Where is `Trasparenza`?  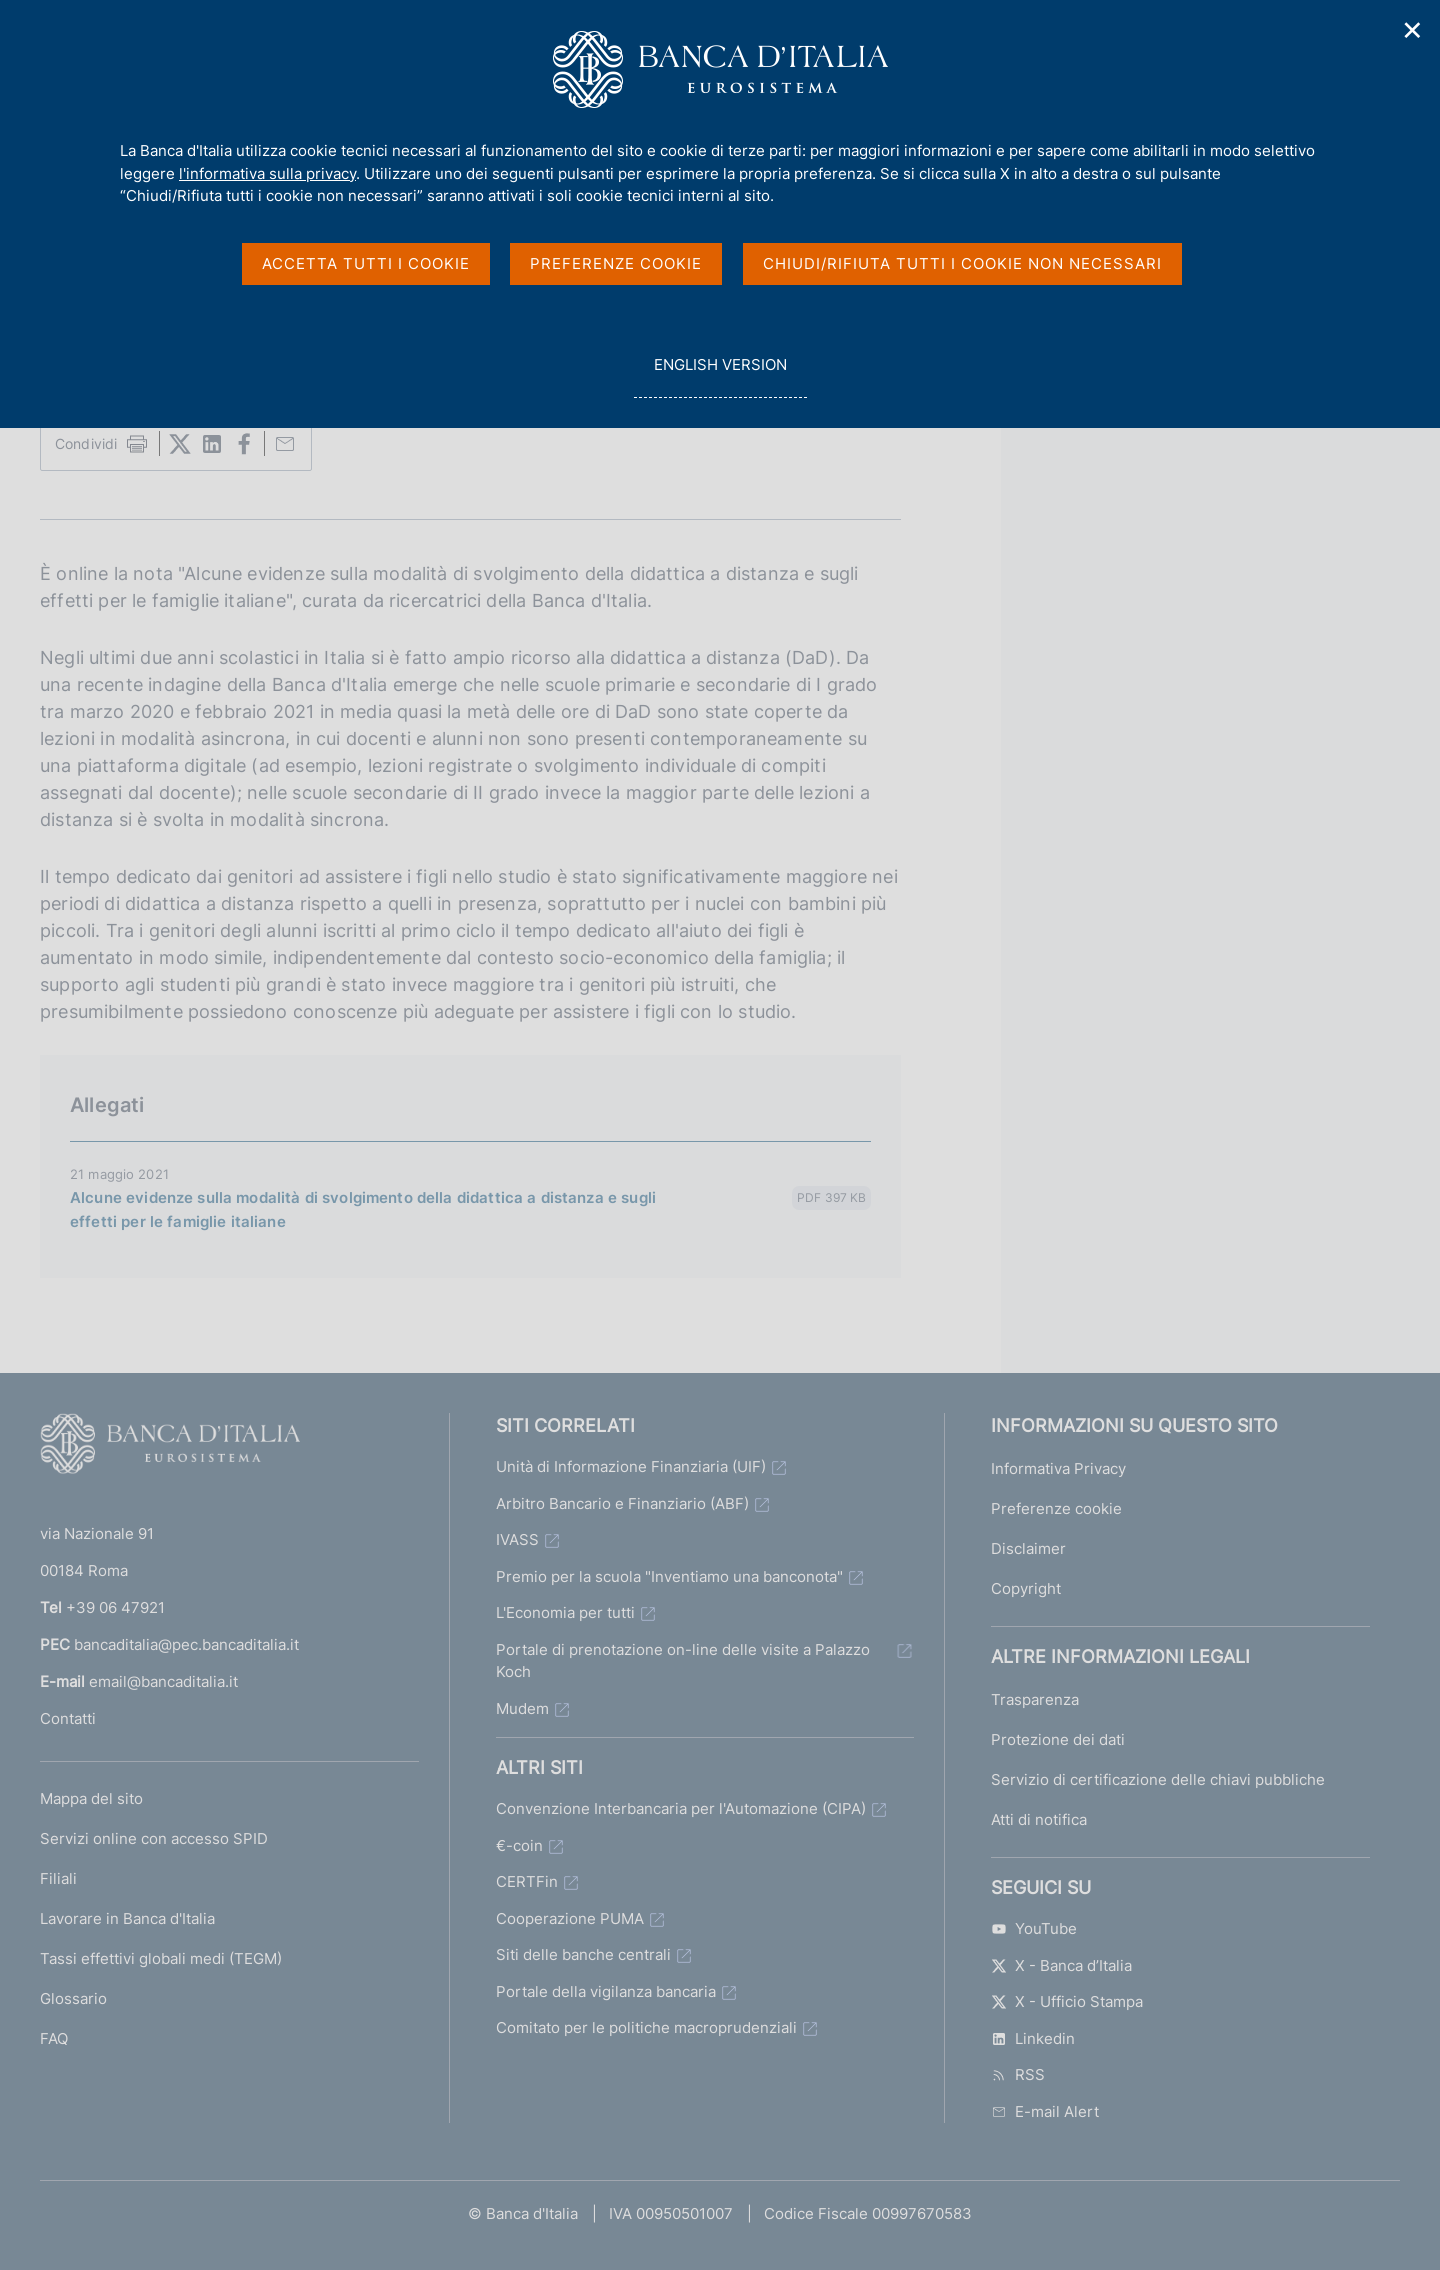 Trasparenza is located at coordinates (1035, 1699).